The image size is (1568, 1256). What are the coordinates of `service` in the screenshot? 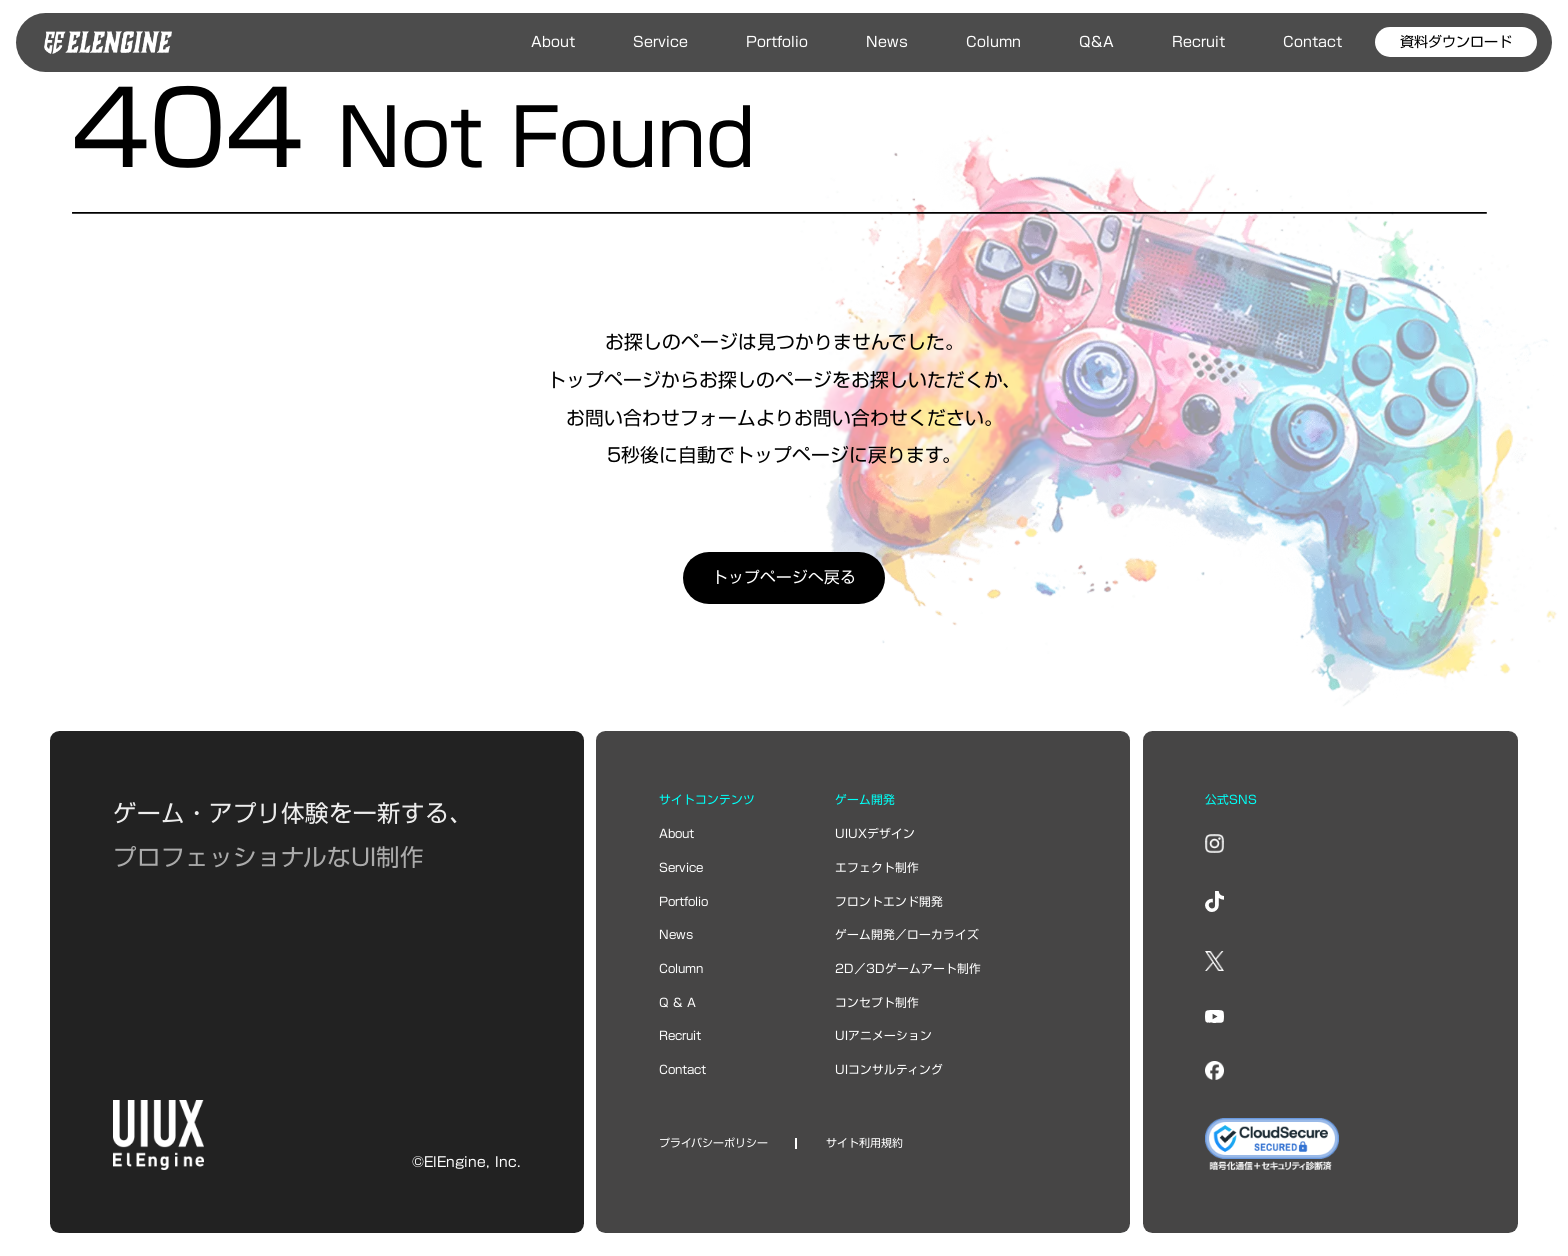 It's located at (681, 867).